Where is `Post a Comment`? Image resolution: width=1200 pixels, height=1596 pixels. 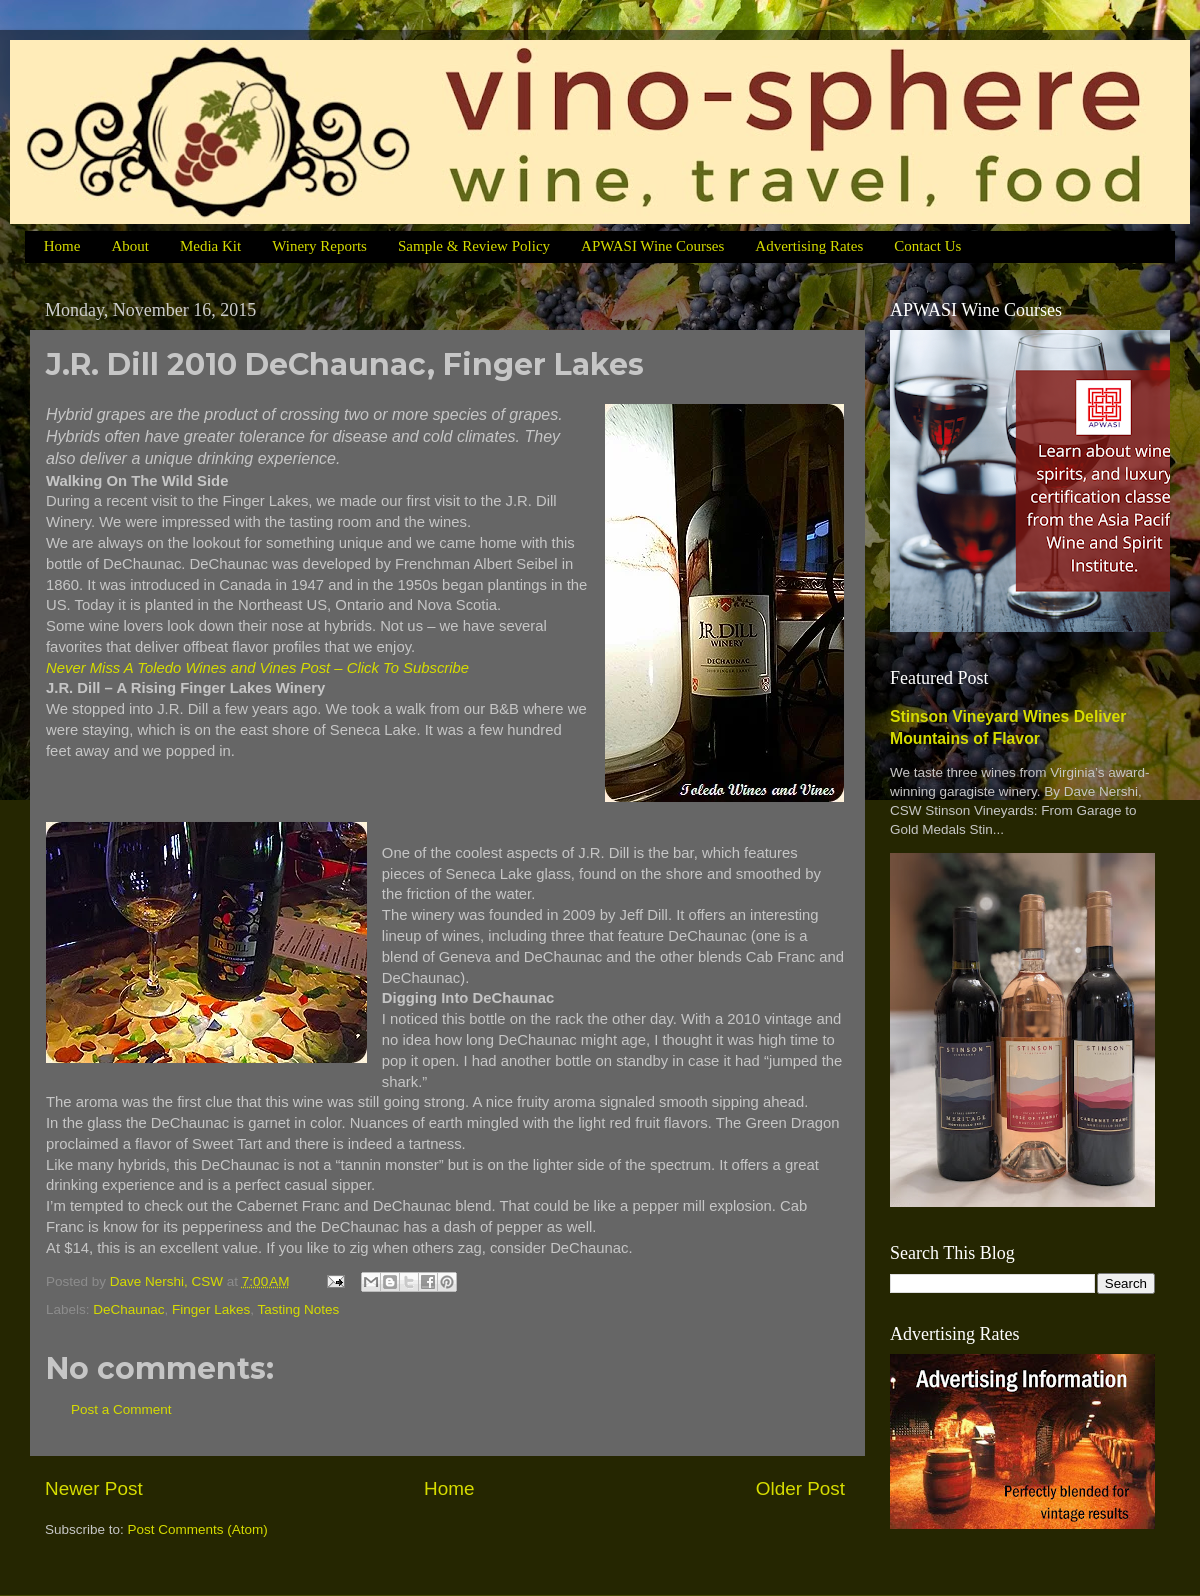
Post a Comment is located at coordinates (121, 1409).